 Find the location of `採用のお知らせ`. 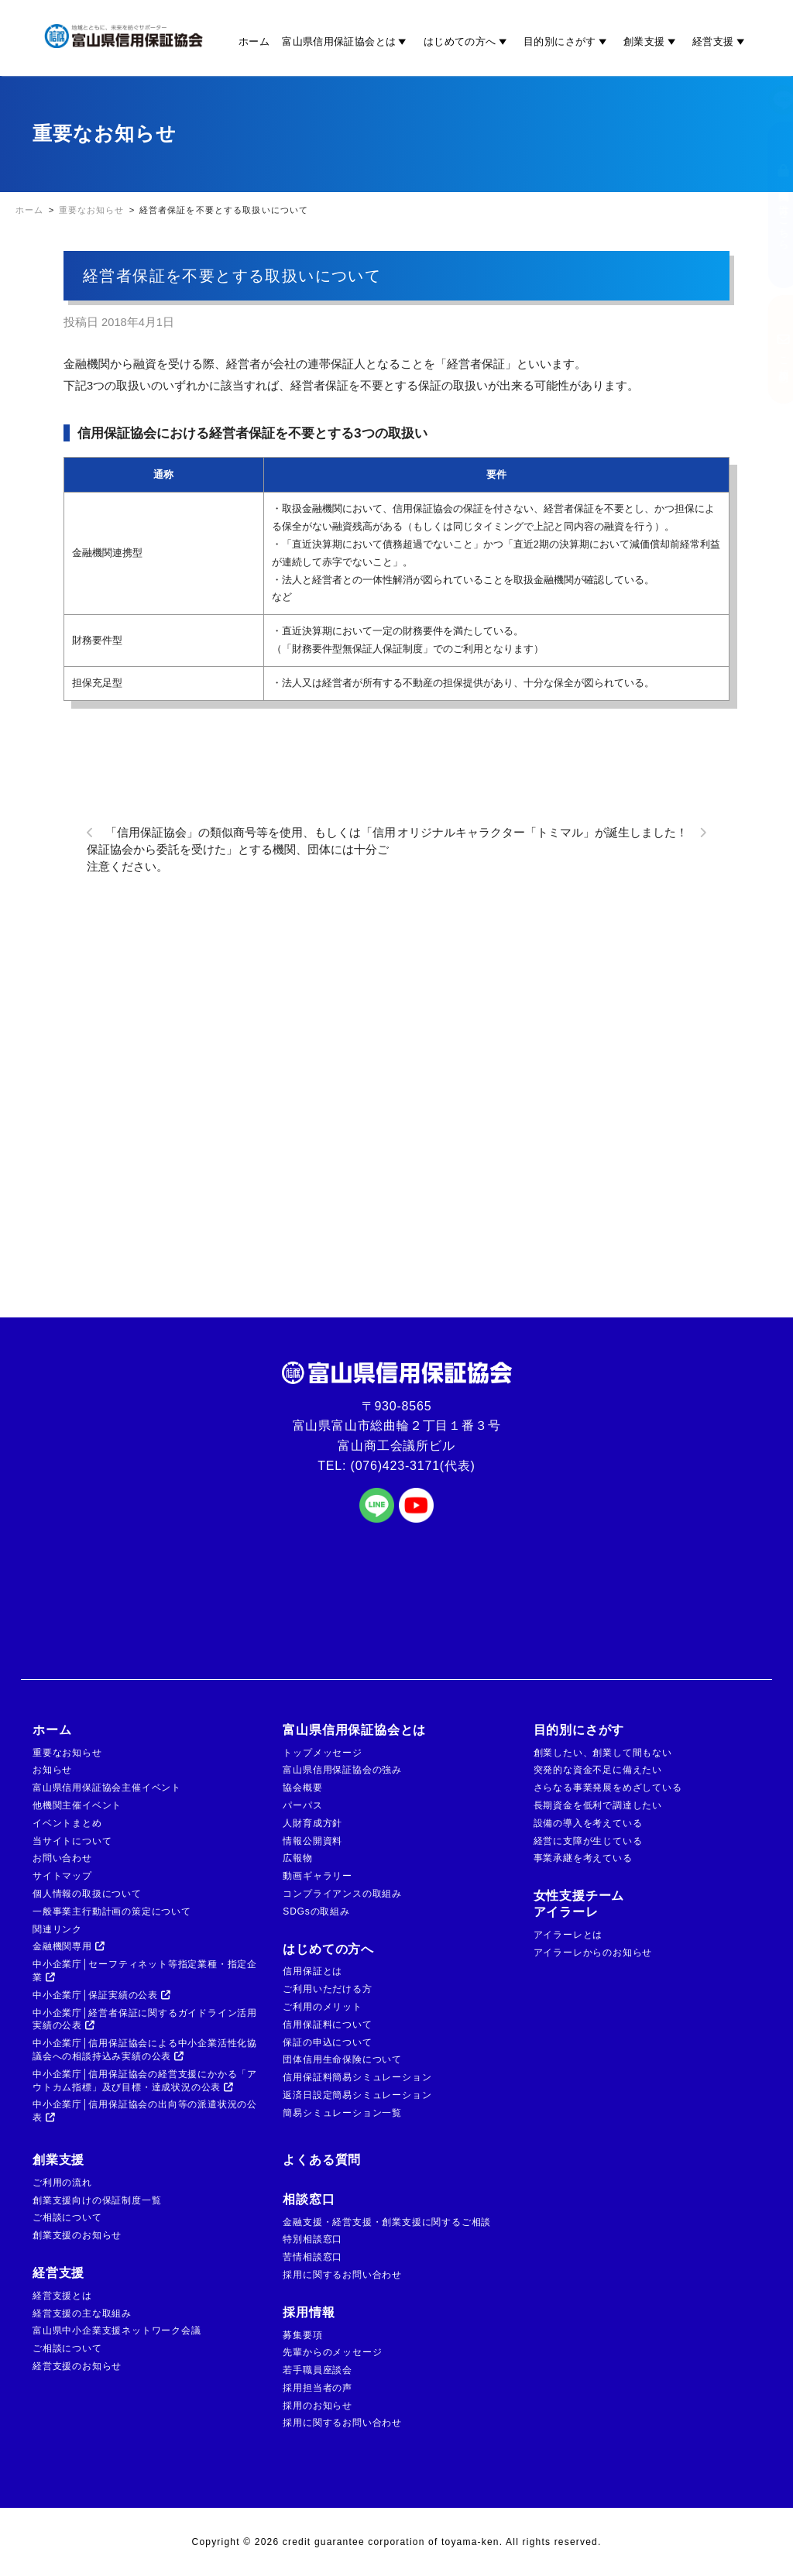

採用のお知らせ is located at coordinates (317, 2405).